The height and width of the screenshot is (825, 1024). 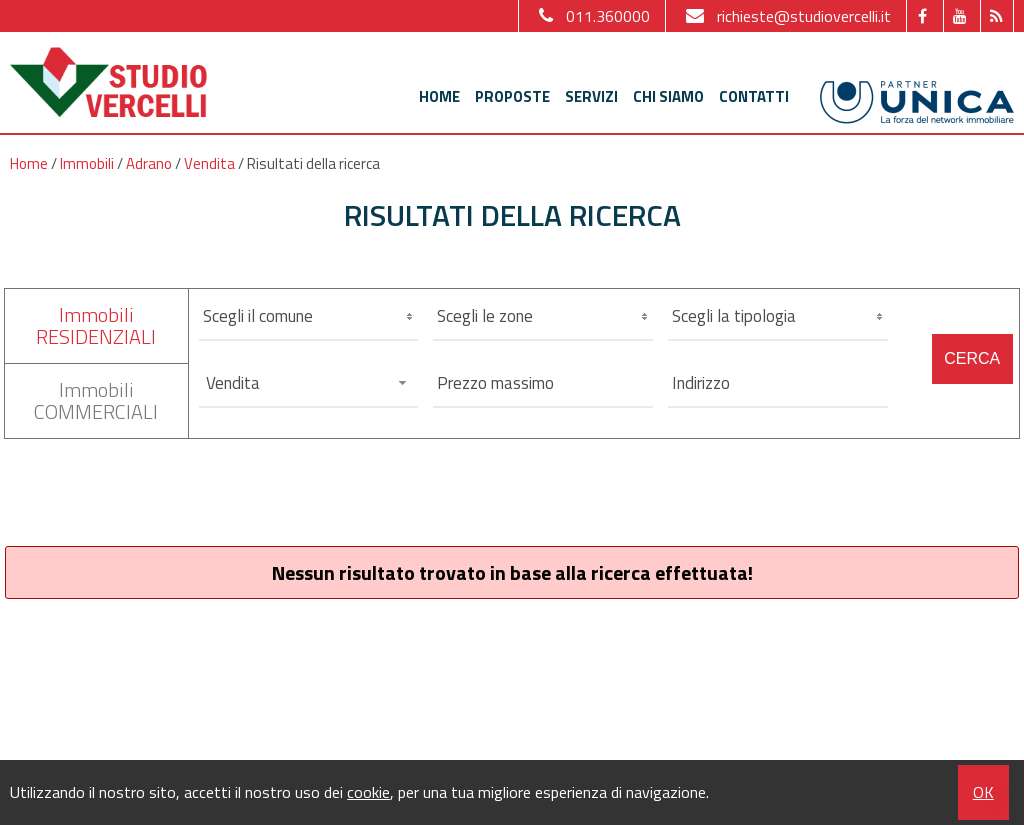 What do you see at coordinates (591, 96) in the screenshot?
I see `Servizi` at bounding box center [591, 96].